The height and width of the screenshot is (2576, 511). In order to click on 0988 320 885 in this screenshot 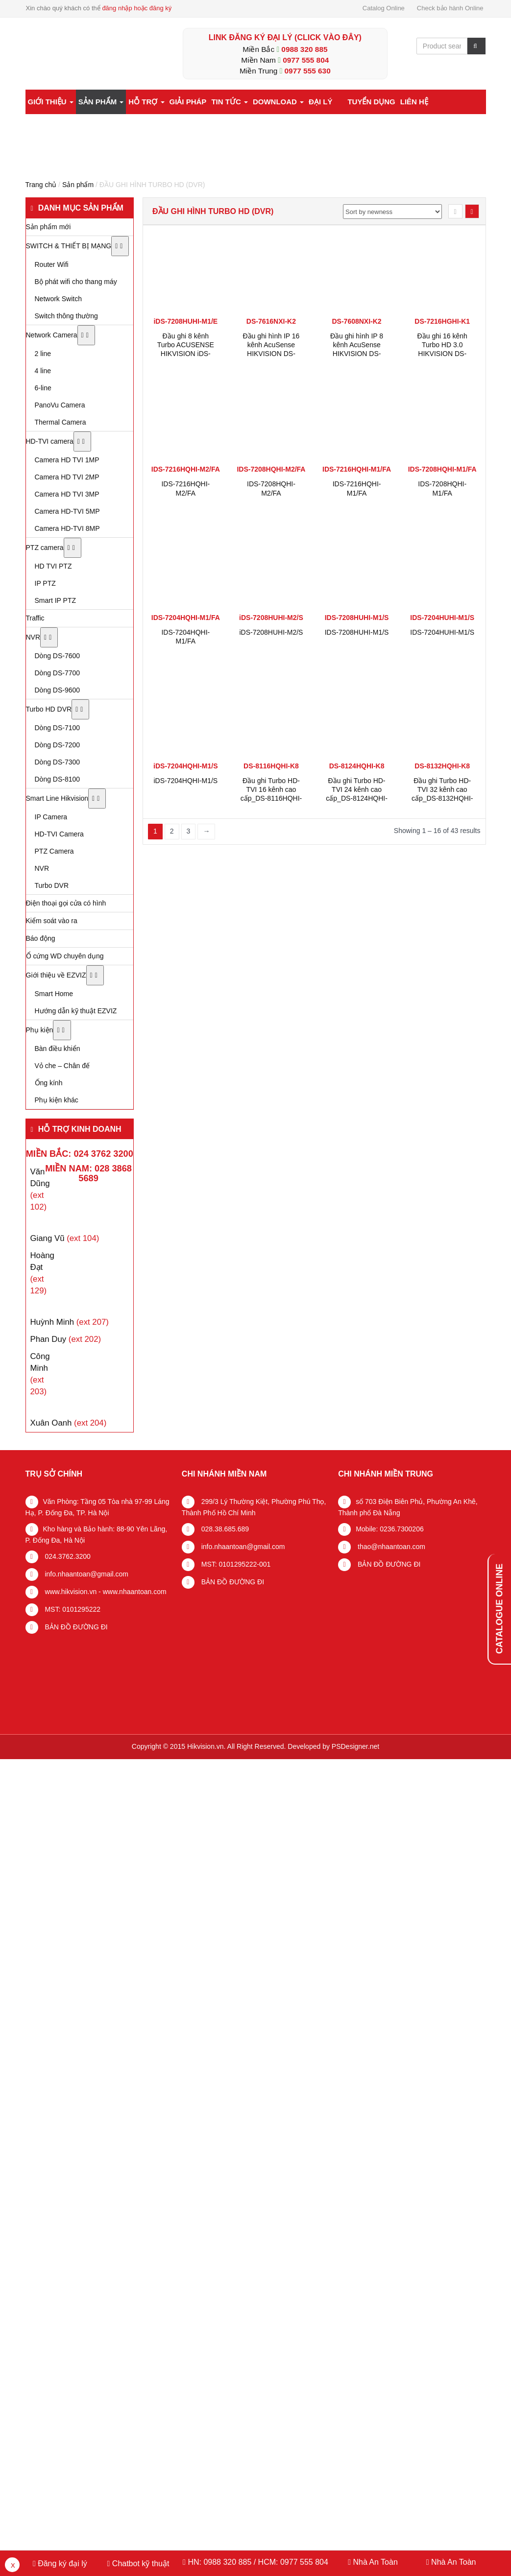, I will do `click(304, 49)`.